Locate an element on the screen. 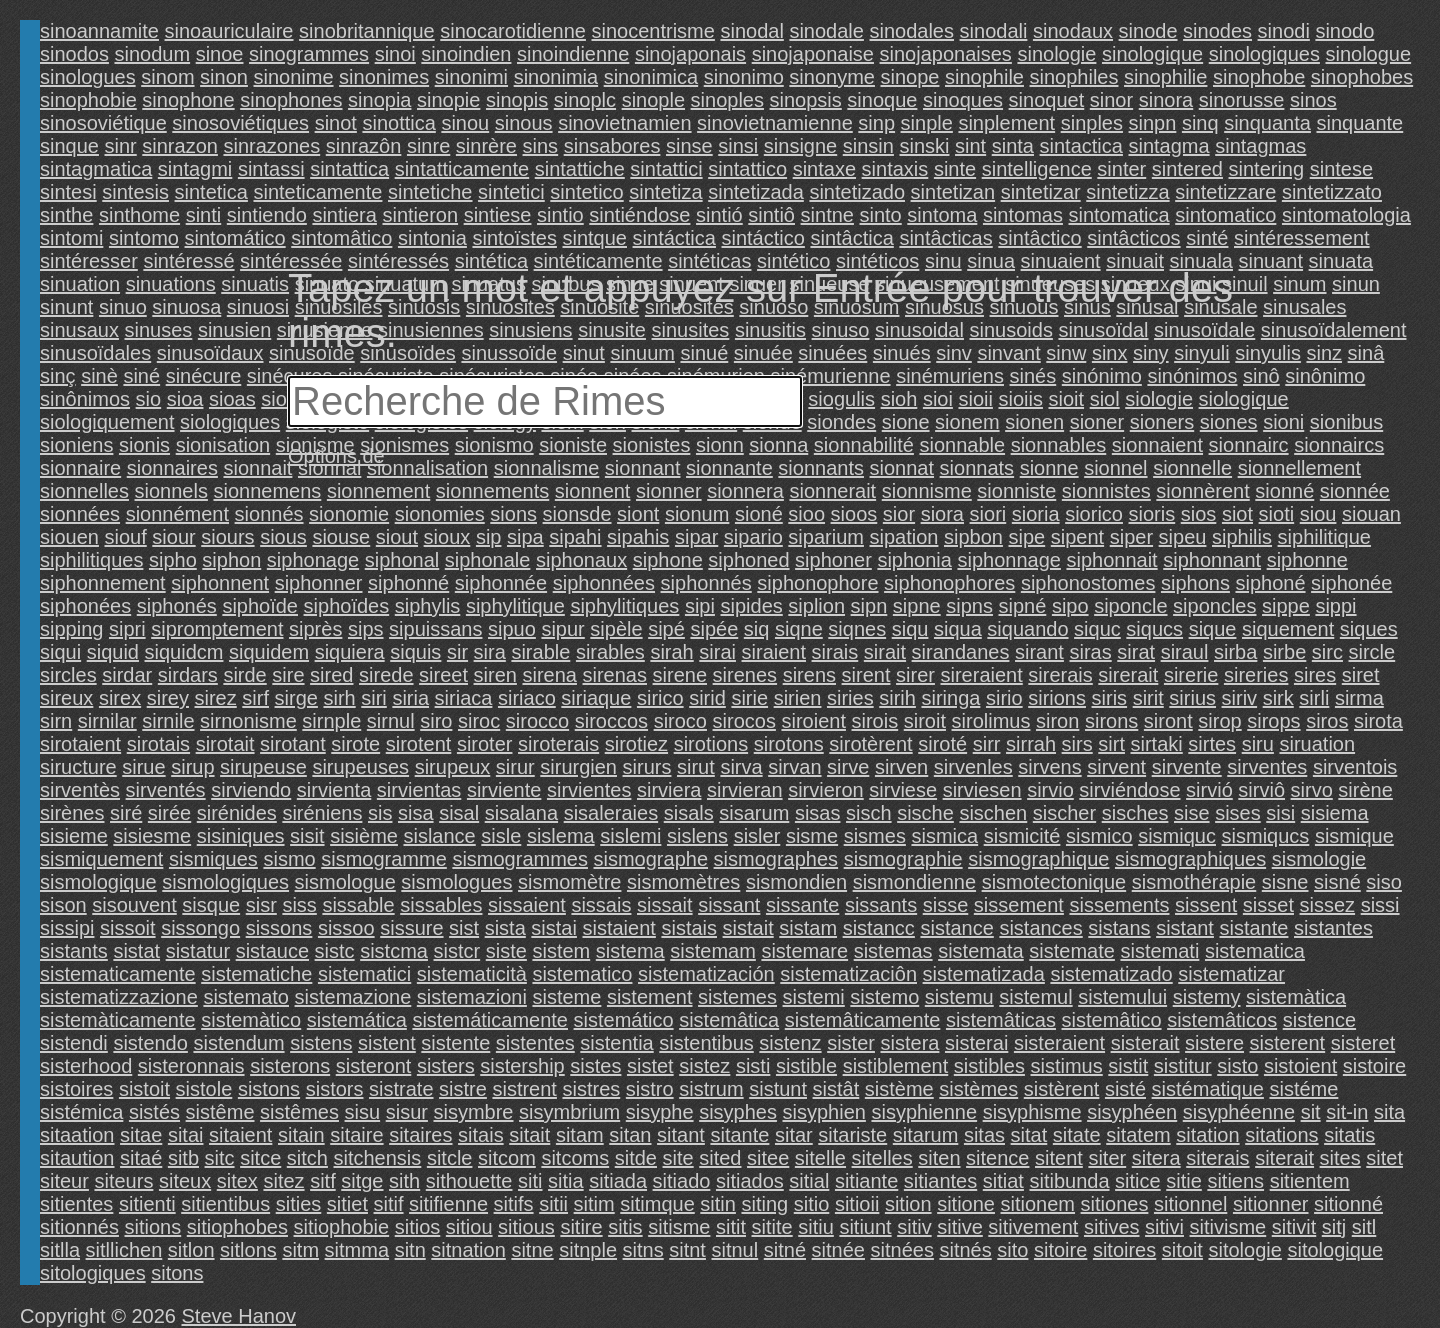 This screenshot has height=1328, width=1440. sirvientas is located at coordinates (419, 790).